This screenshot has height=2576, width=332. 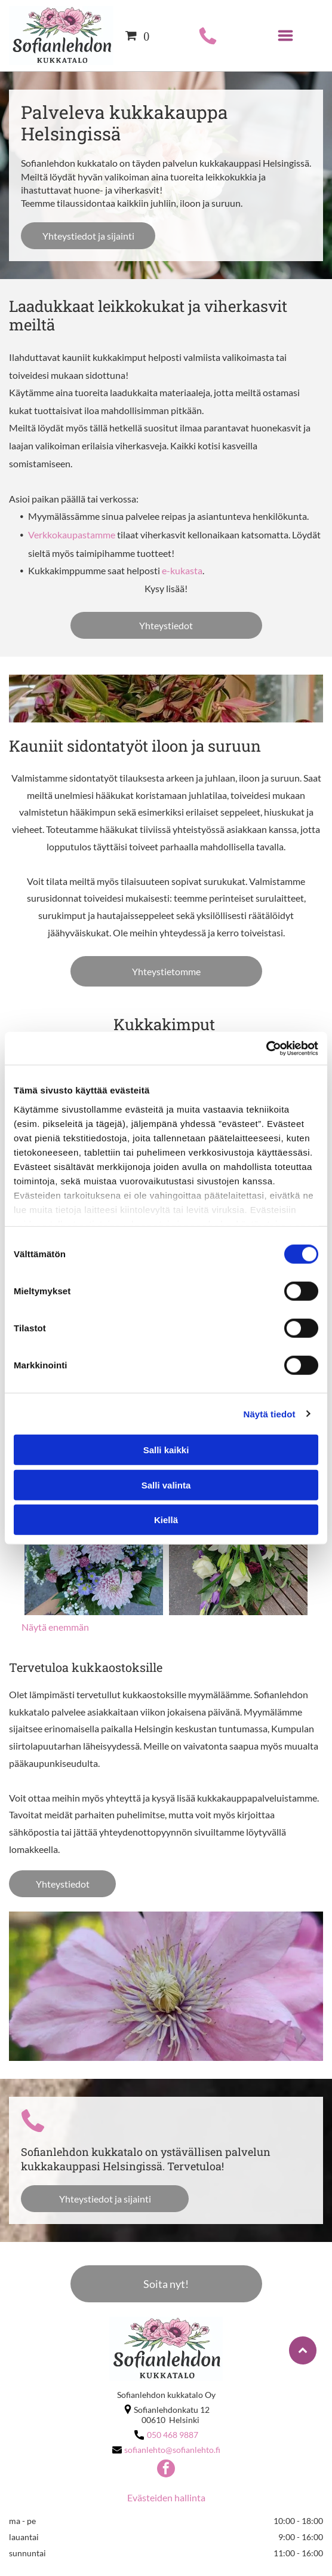 What do you see at coordinates (166, 1485) in the screenshot?
I see `Salli valinta` at bounding box center [166, 1485].